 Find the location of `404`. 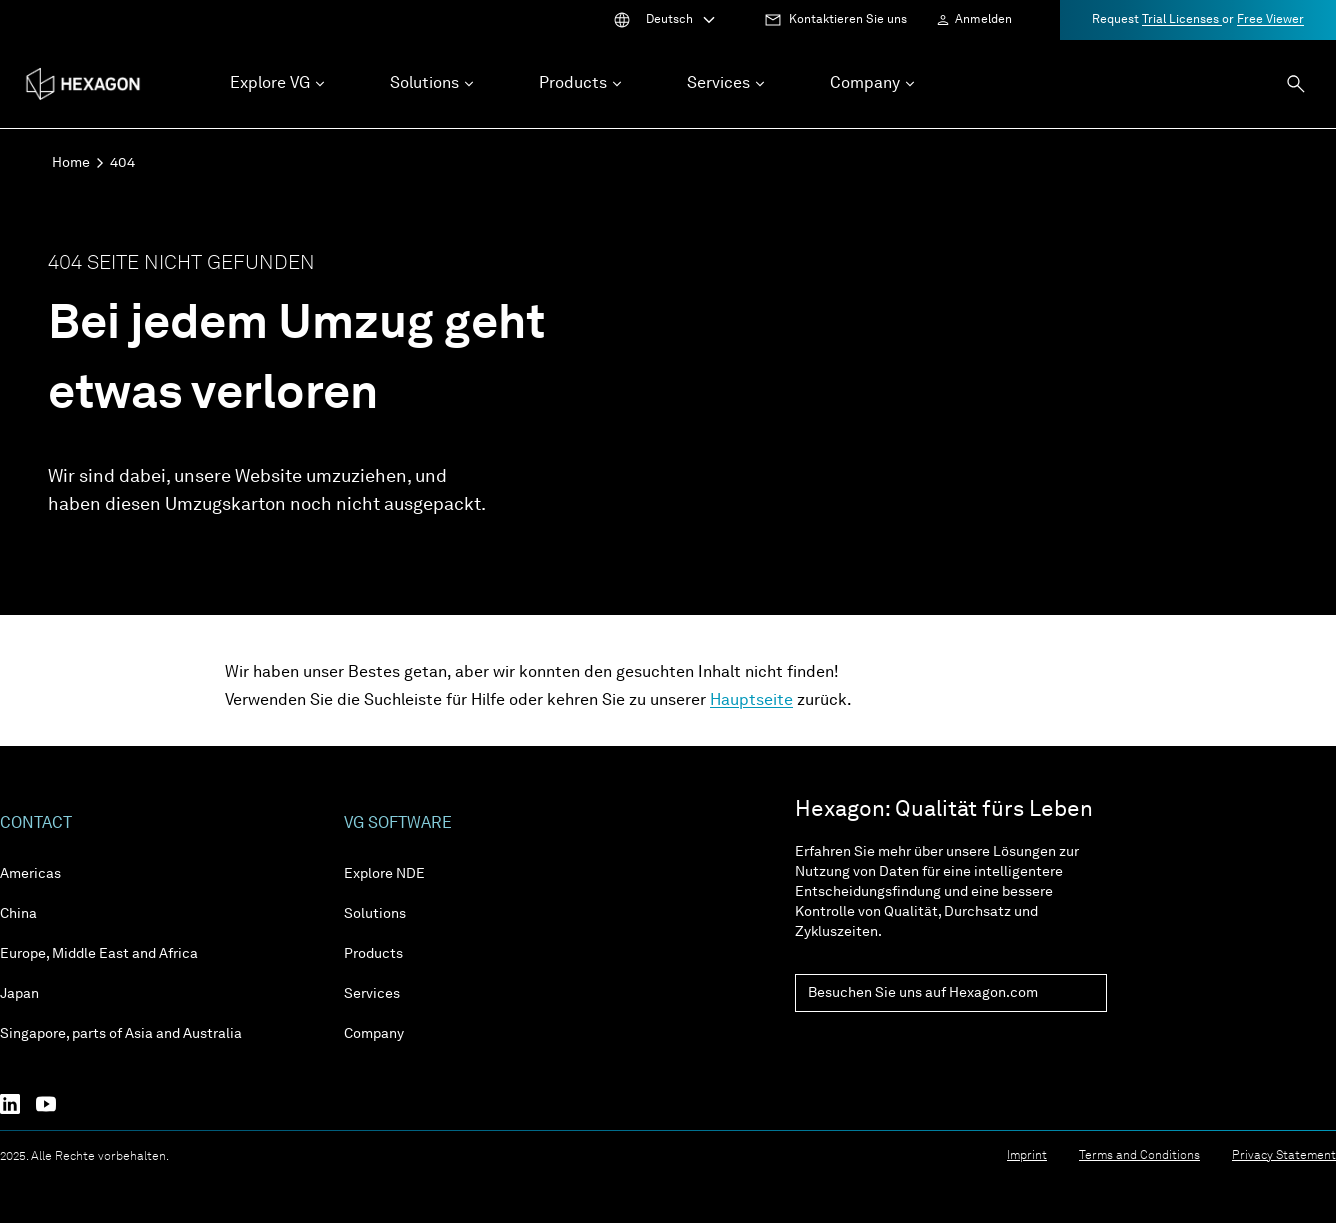

404 is located at coordinates (122, 163).